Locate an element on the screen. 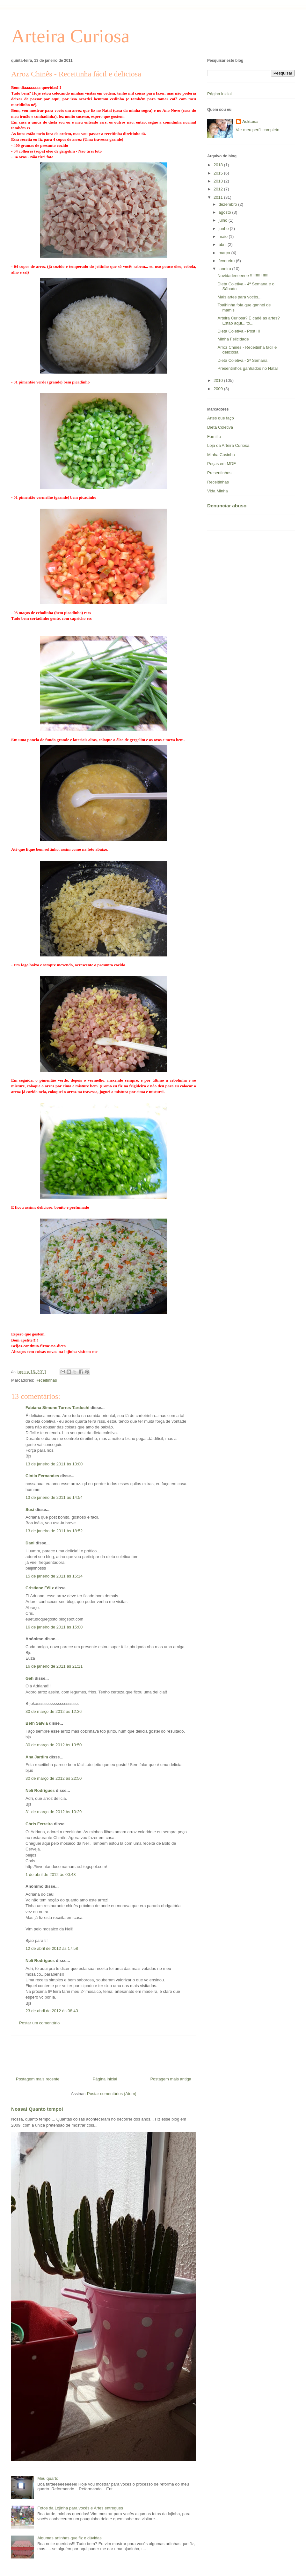  dezembro is located at coordinates (228, 204).